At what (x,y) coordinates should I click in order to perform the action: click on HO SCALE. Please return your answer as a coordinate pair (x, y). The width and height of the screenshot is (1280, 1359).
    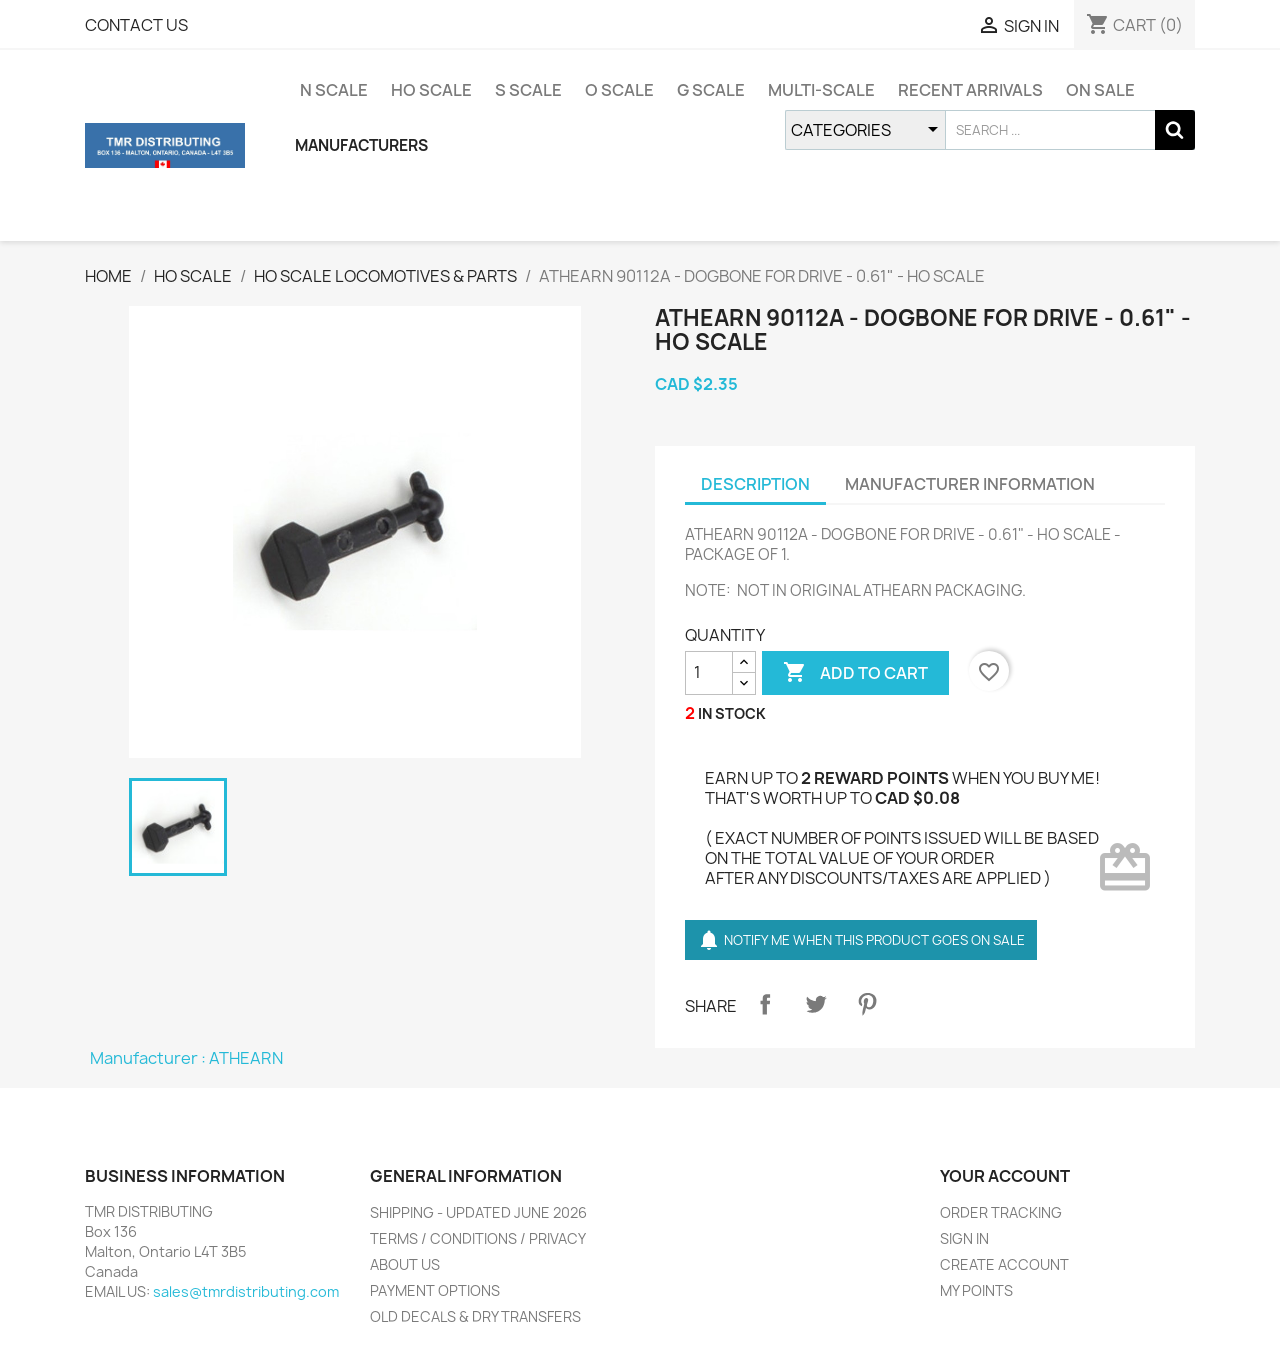
    Looking at the image, I should click on (431, 90).